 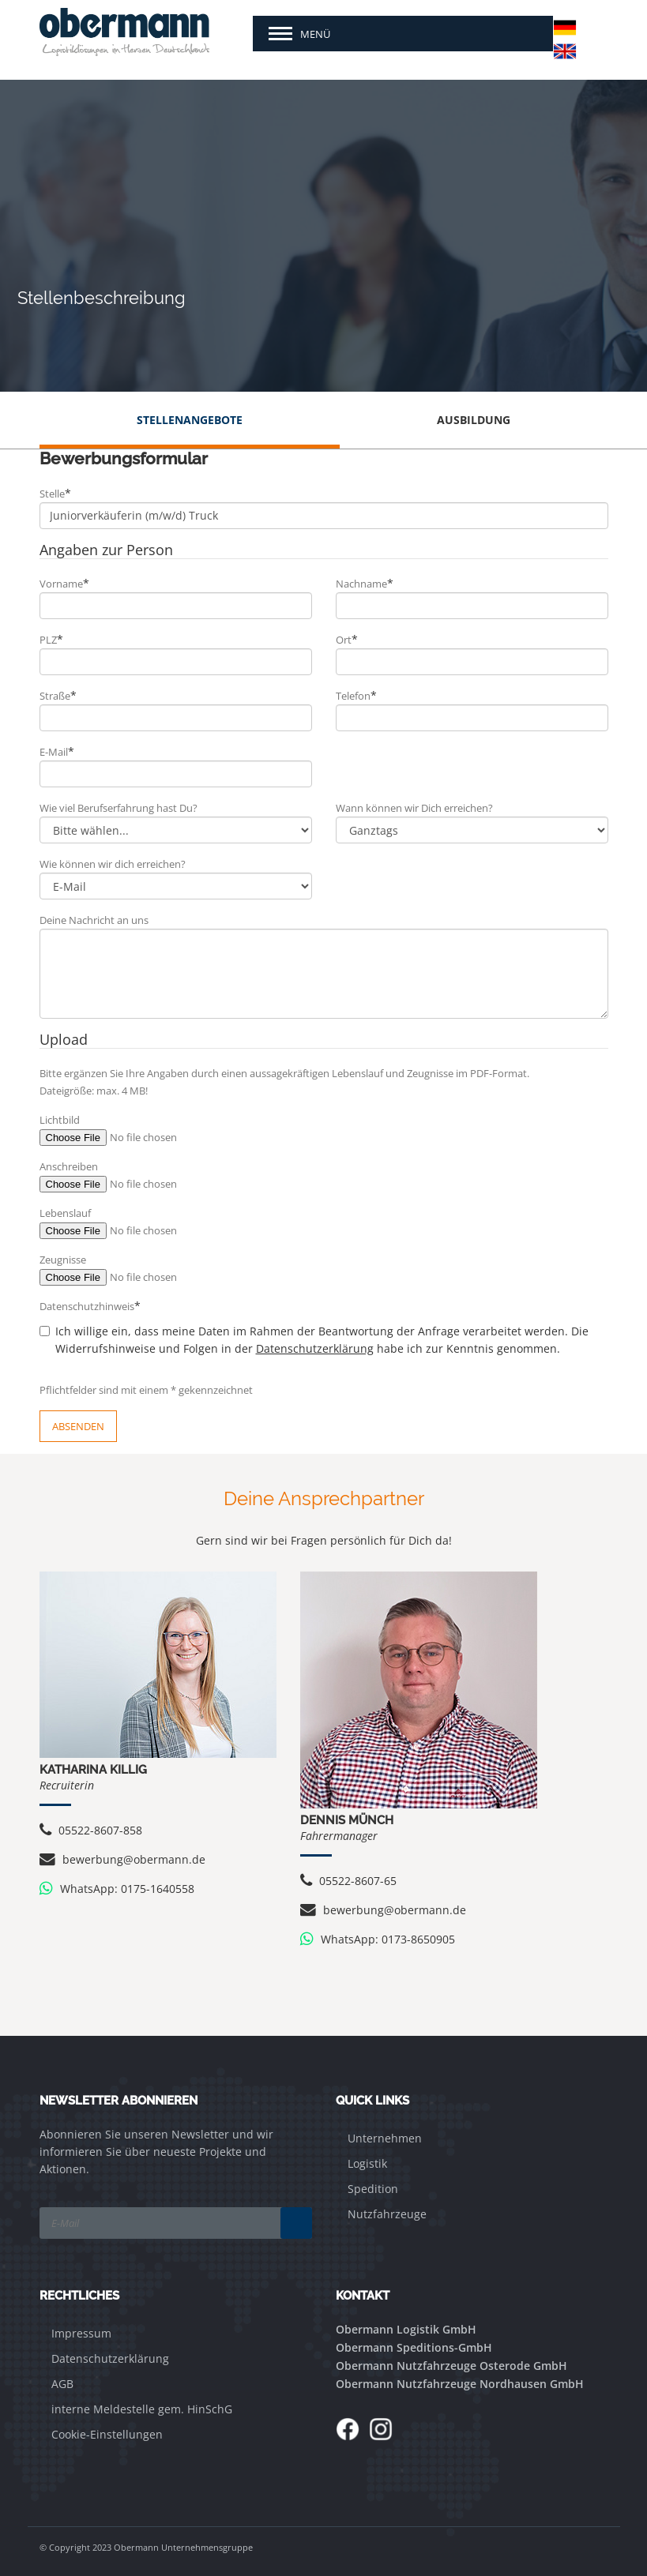 I want to click on Obermann Speditions-GmbH, so click(x=414, y=2347).